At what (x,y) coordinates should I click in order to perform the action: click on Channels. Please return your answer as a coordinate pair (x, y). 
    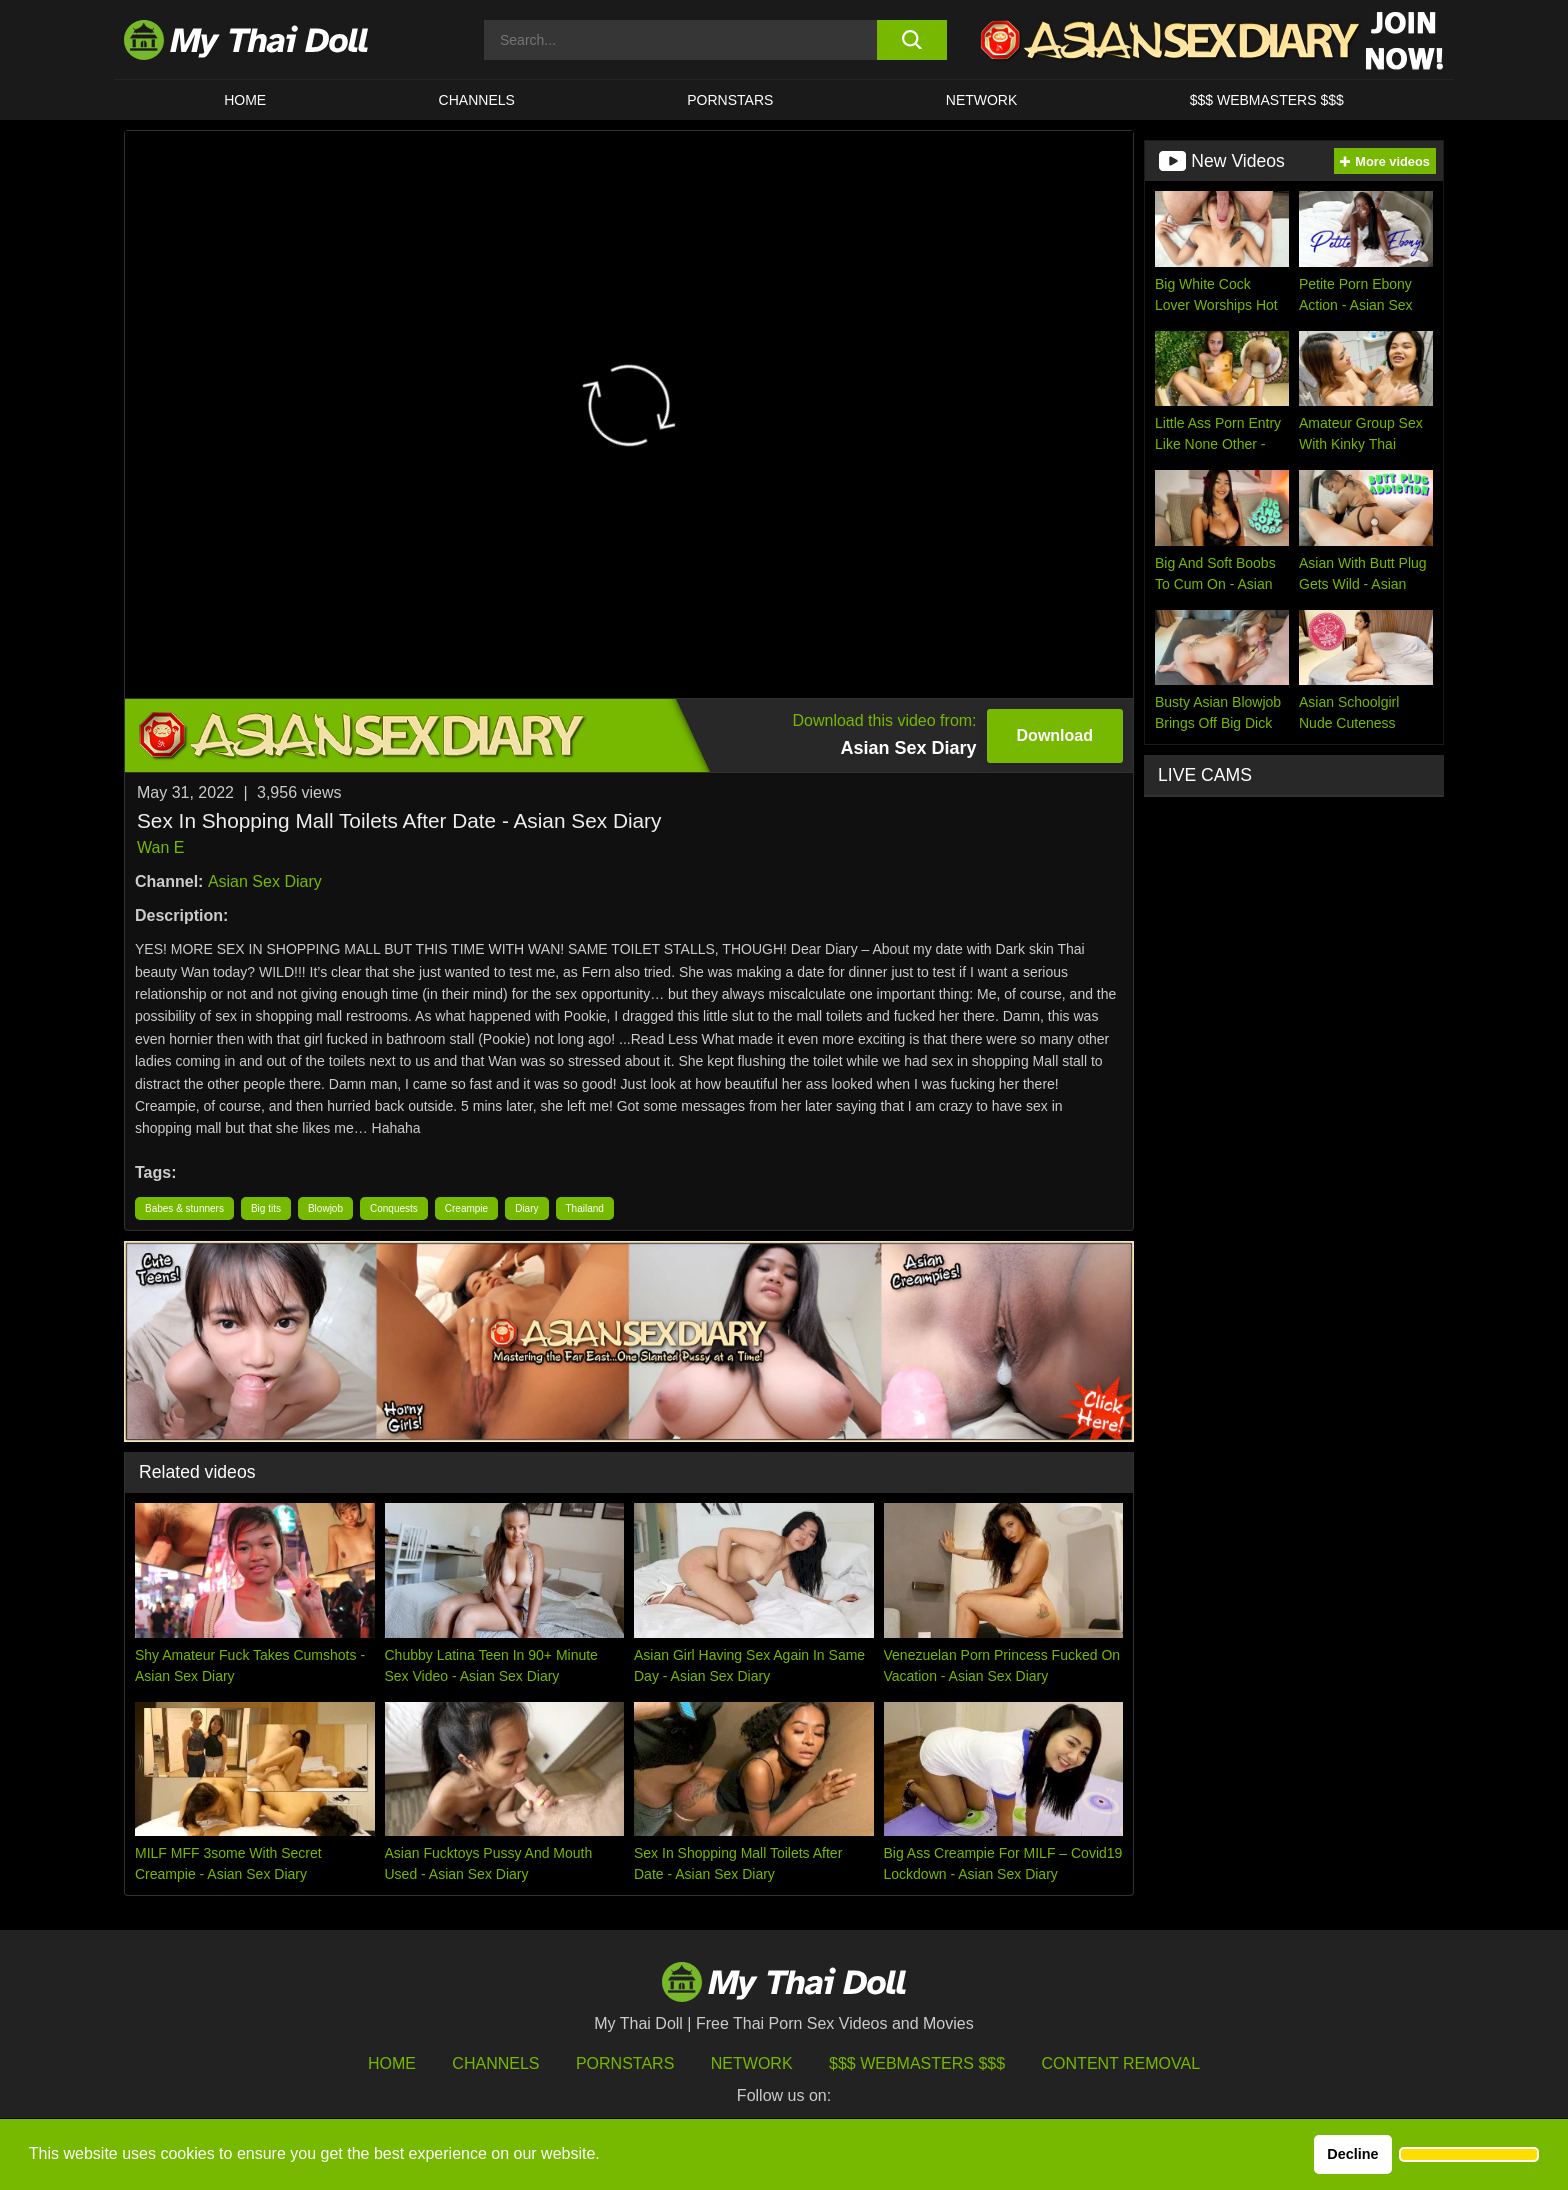
    Looking at the image, I should click on (495, 2063).